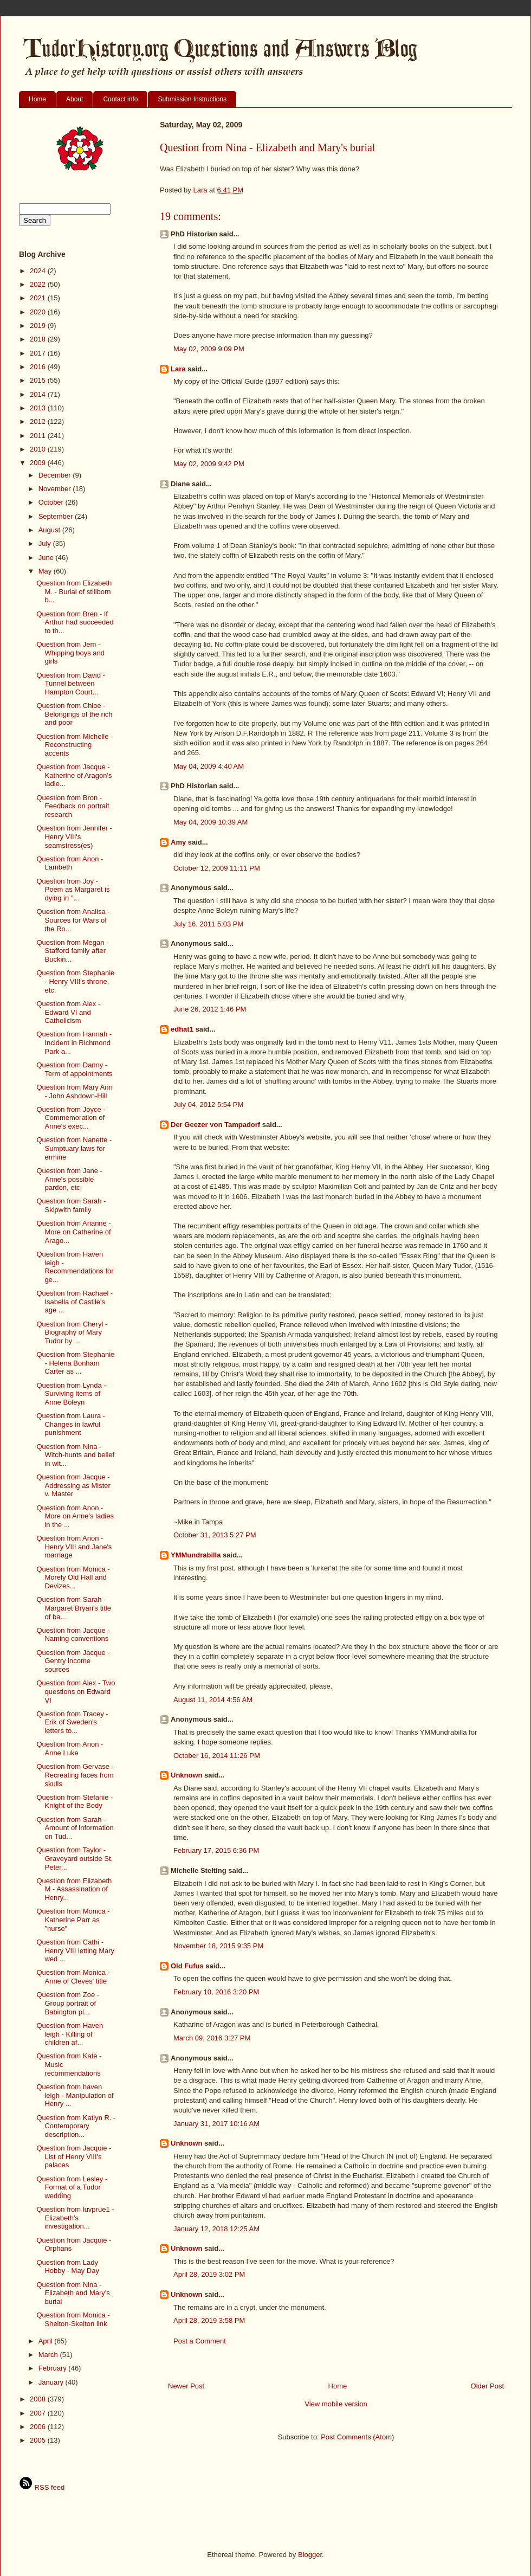  Describe the element at coordinates (41, 2487) in the screenshot. I see `RSS feed` at that location.